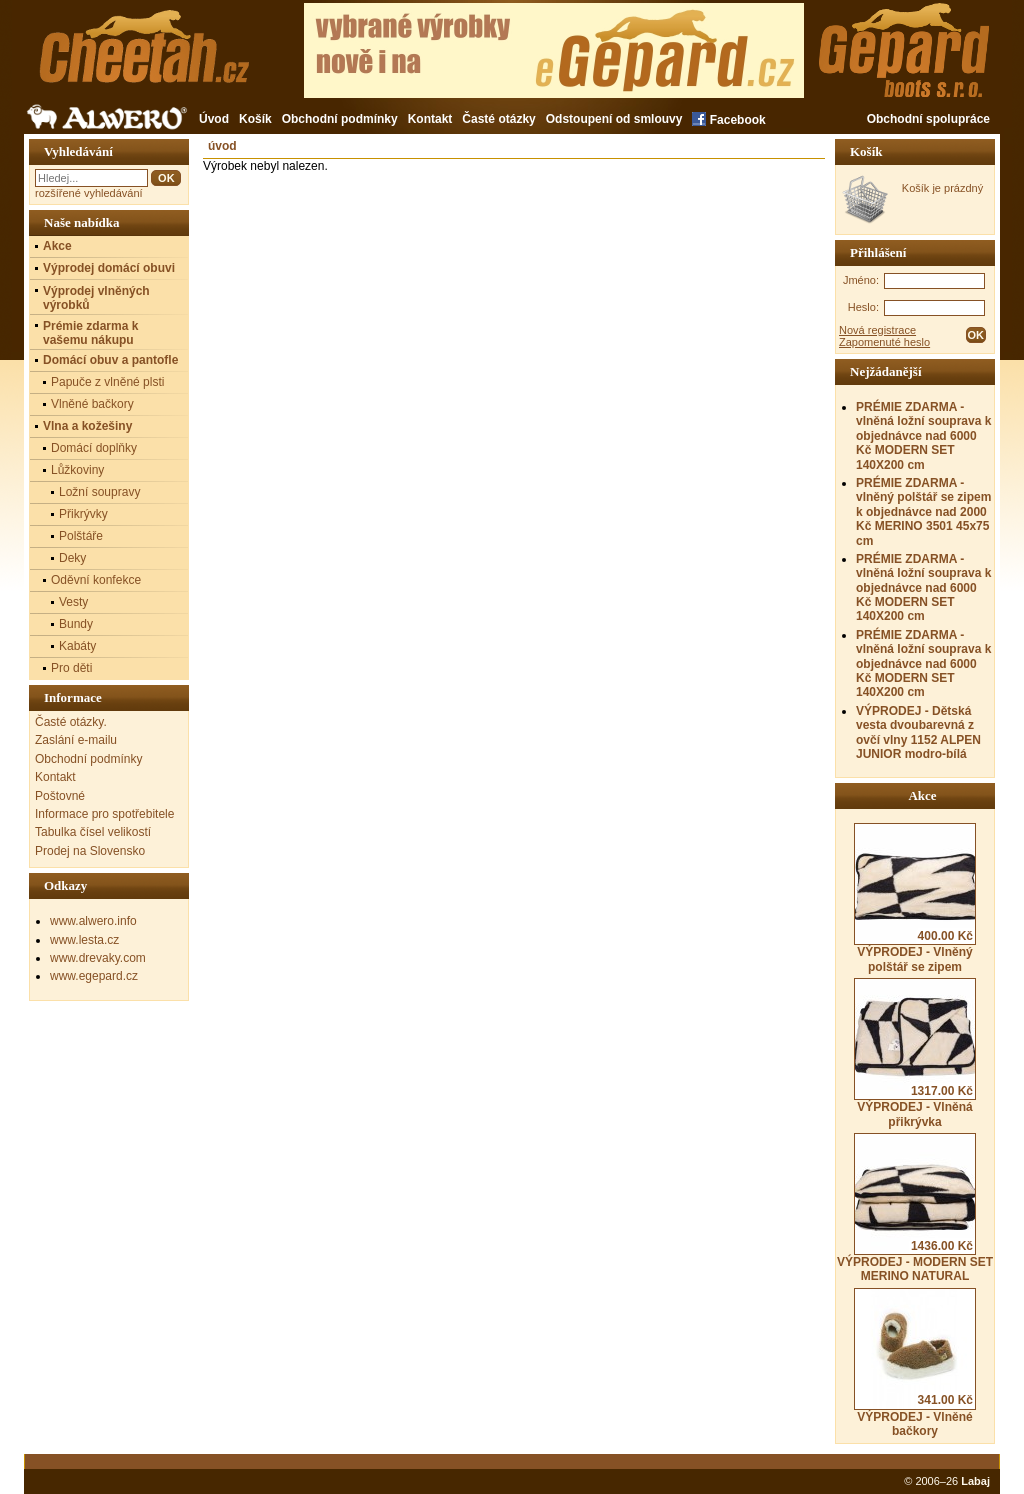  I want to click on Výprodej vlněných výrobků, so click(96, 298).